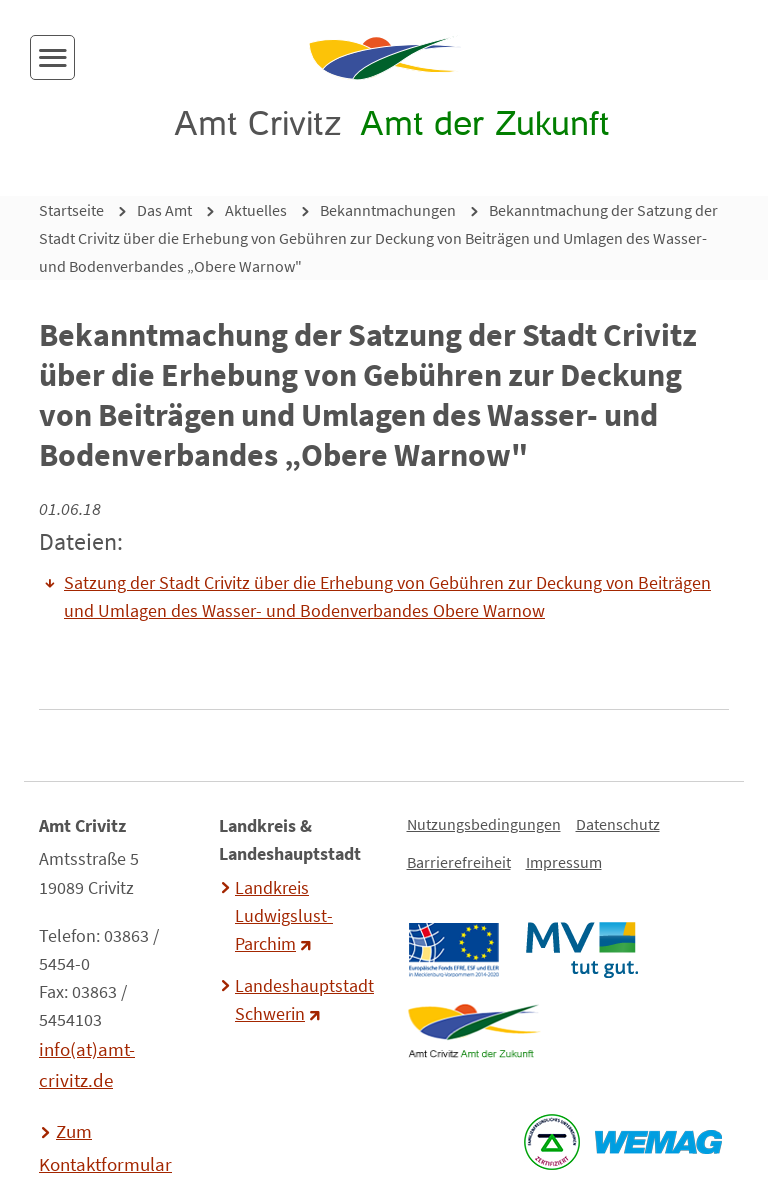 The height and width of the screenshot is (1200, 768). Describe the element at coordinates (484, 824) in the screenshot. I see `Nutzungsbedingungen` at that location.